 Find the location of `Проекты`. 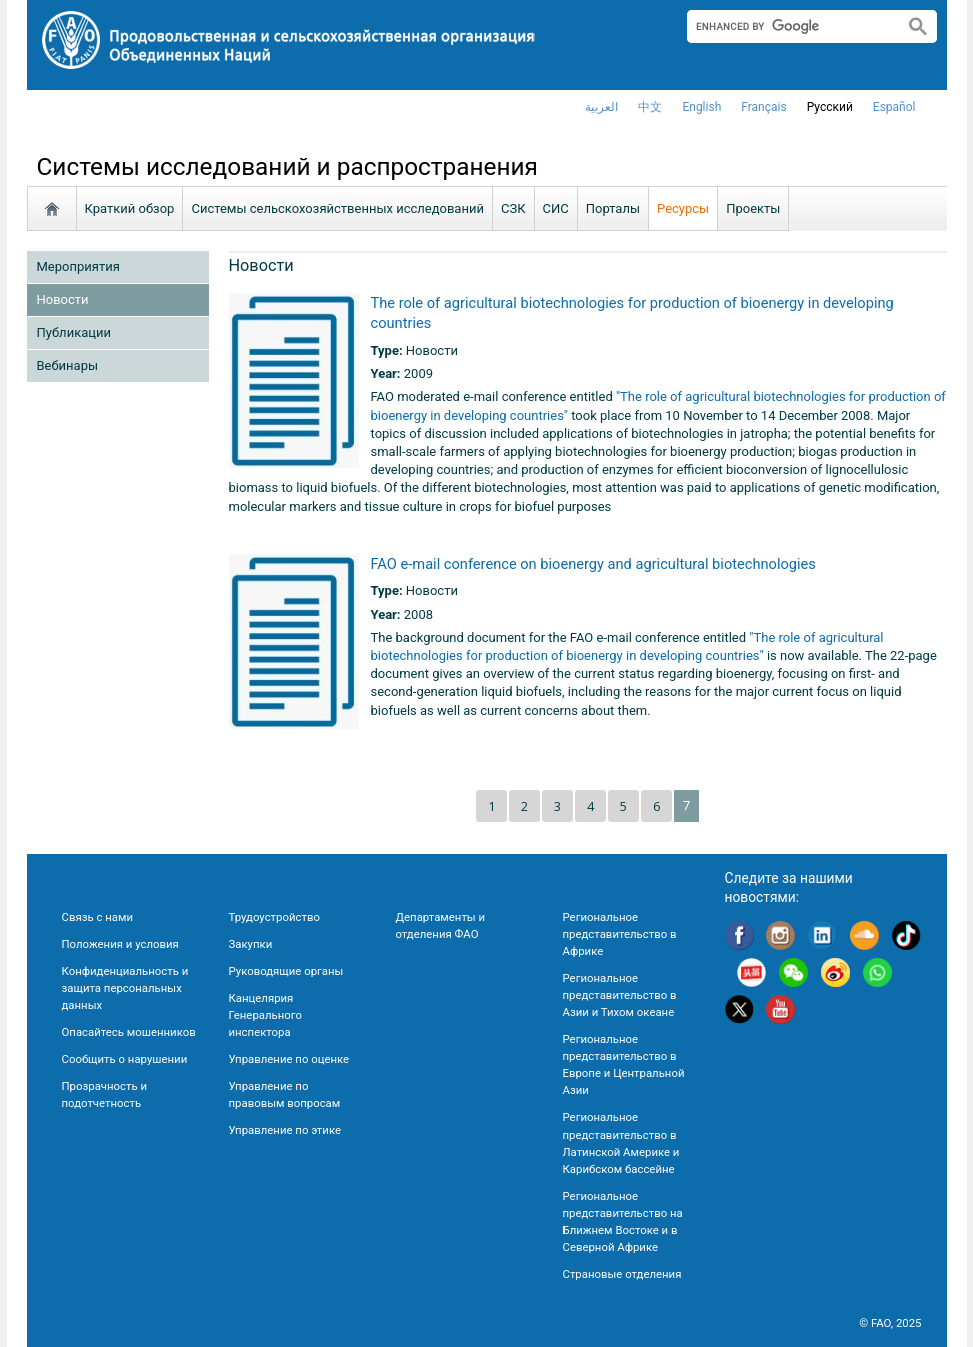

Проекты is located at coordinates (753, 208).